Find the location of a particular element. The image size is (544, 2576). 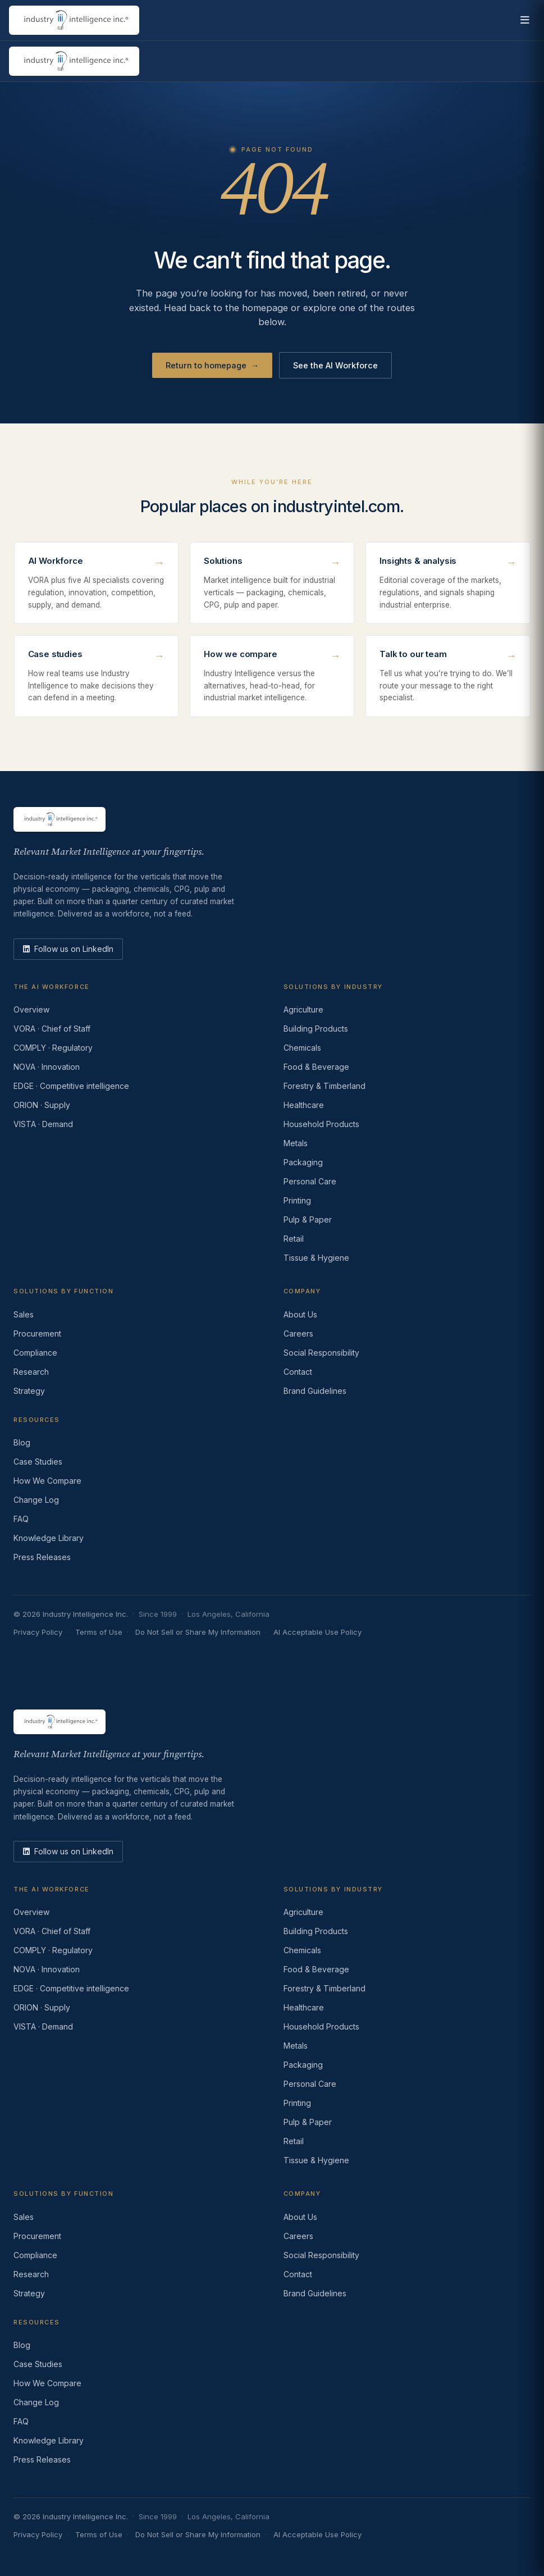

Chemicals is located at coordinates (302, 1047).